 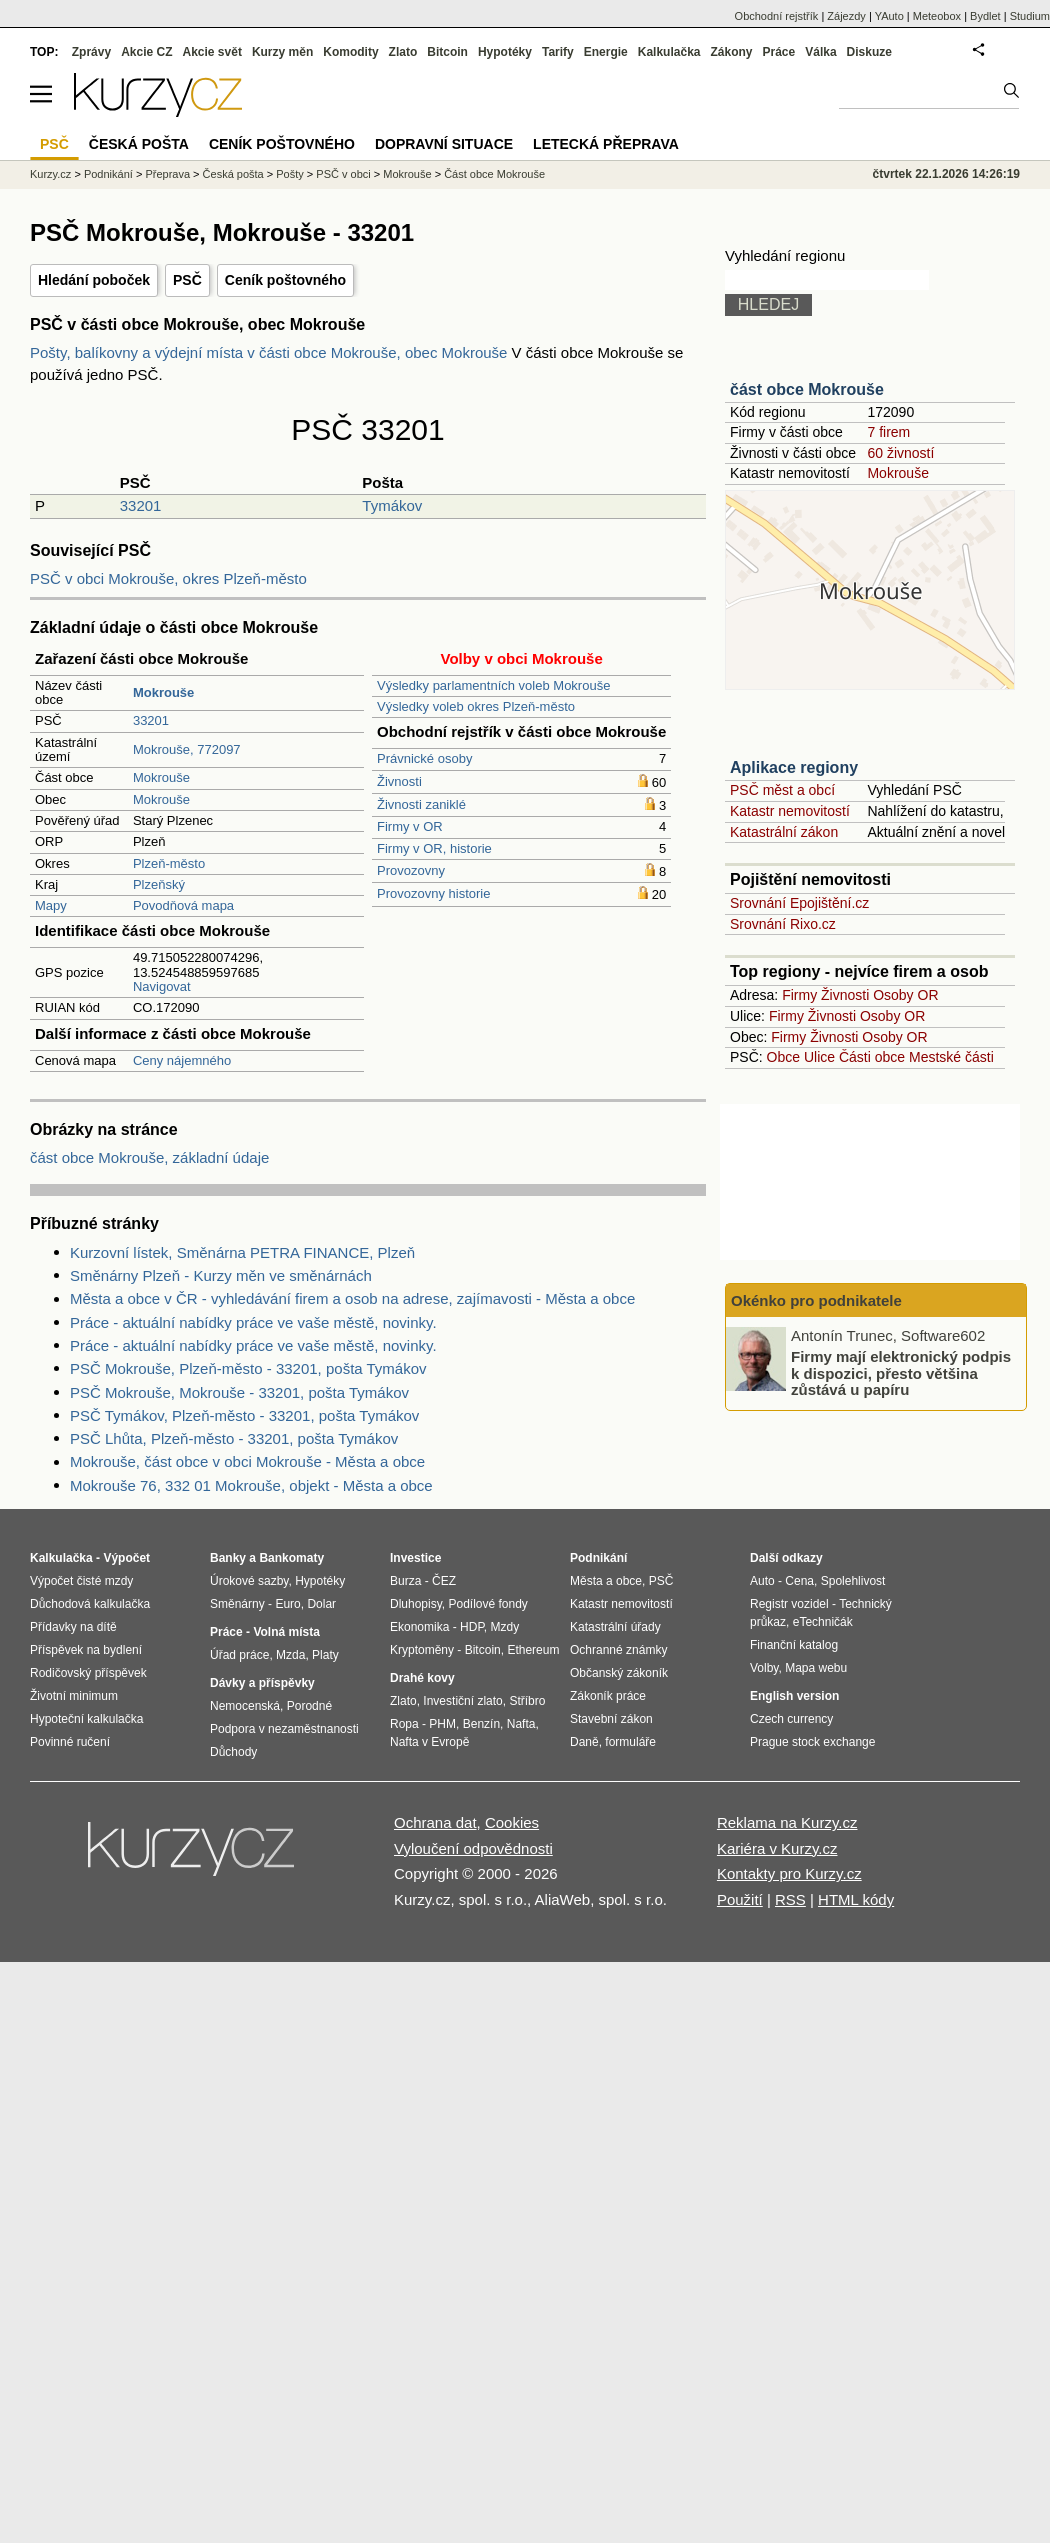 I want to click on YAuto, so click(x=889, y=16).